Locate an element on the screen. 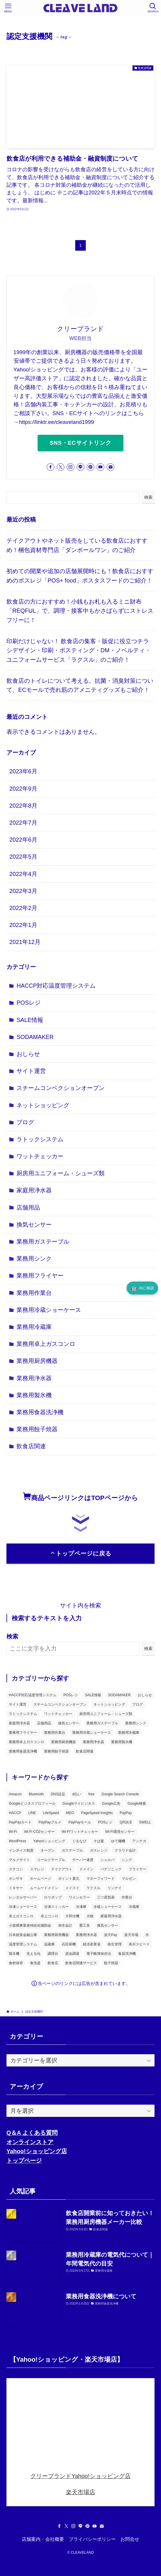 The height and width of the screenshot is (2576, 161). 業務用浄水器 is located at coordinates (34, 1378).